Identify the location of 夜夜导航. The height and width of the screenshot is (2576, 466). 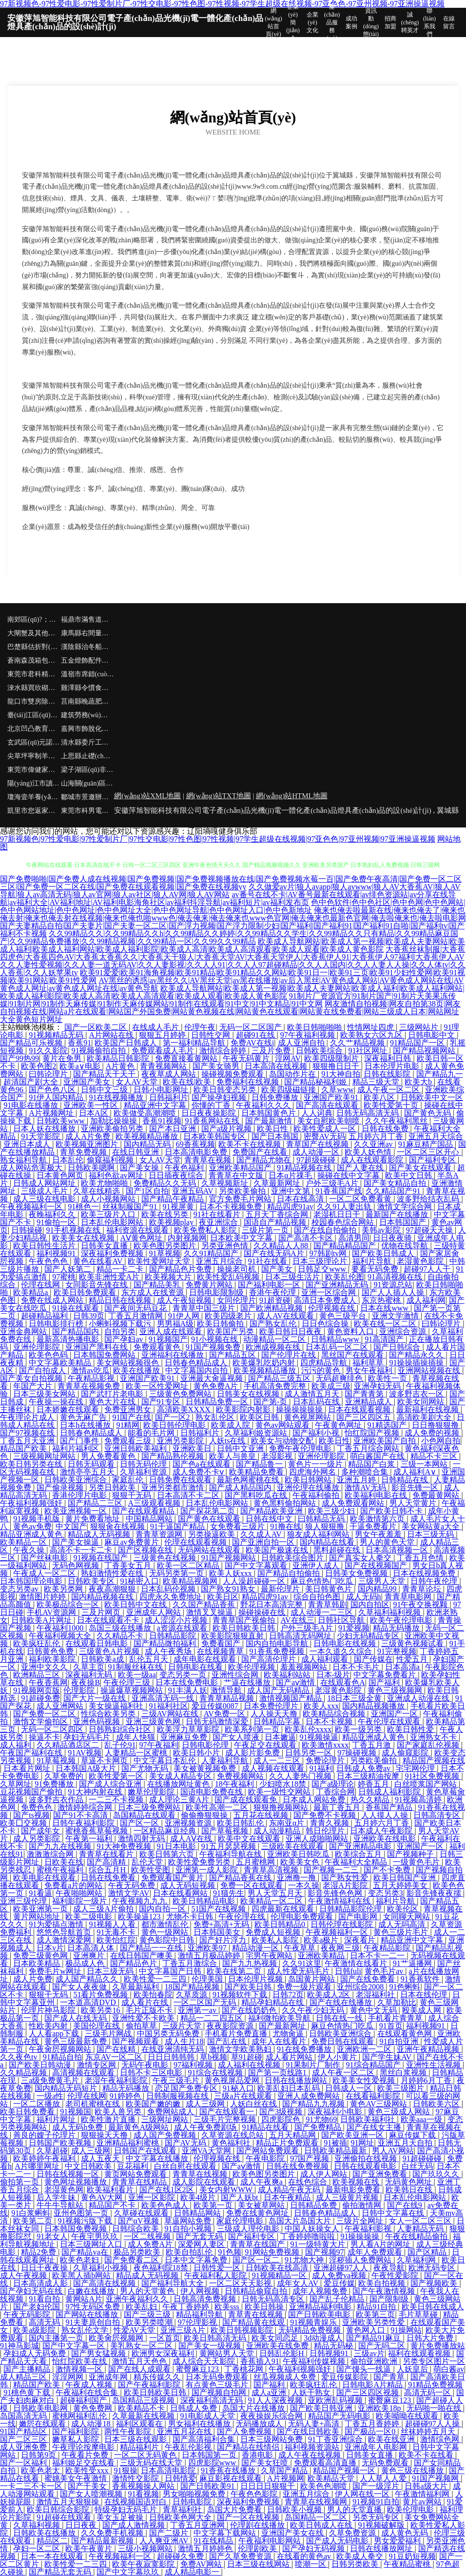
(389, 2267).